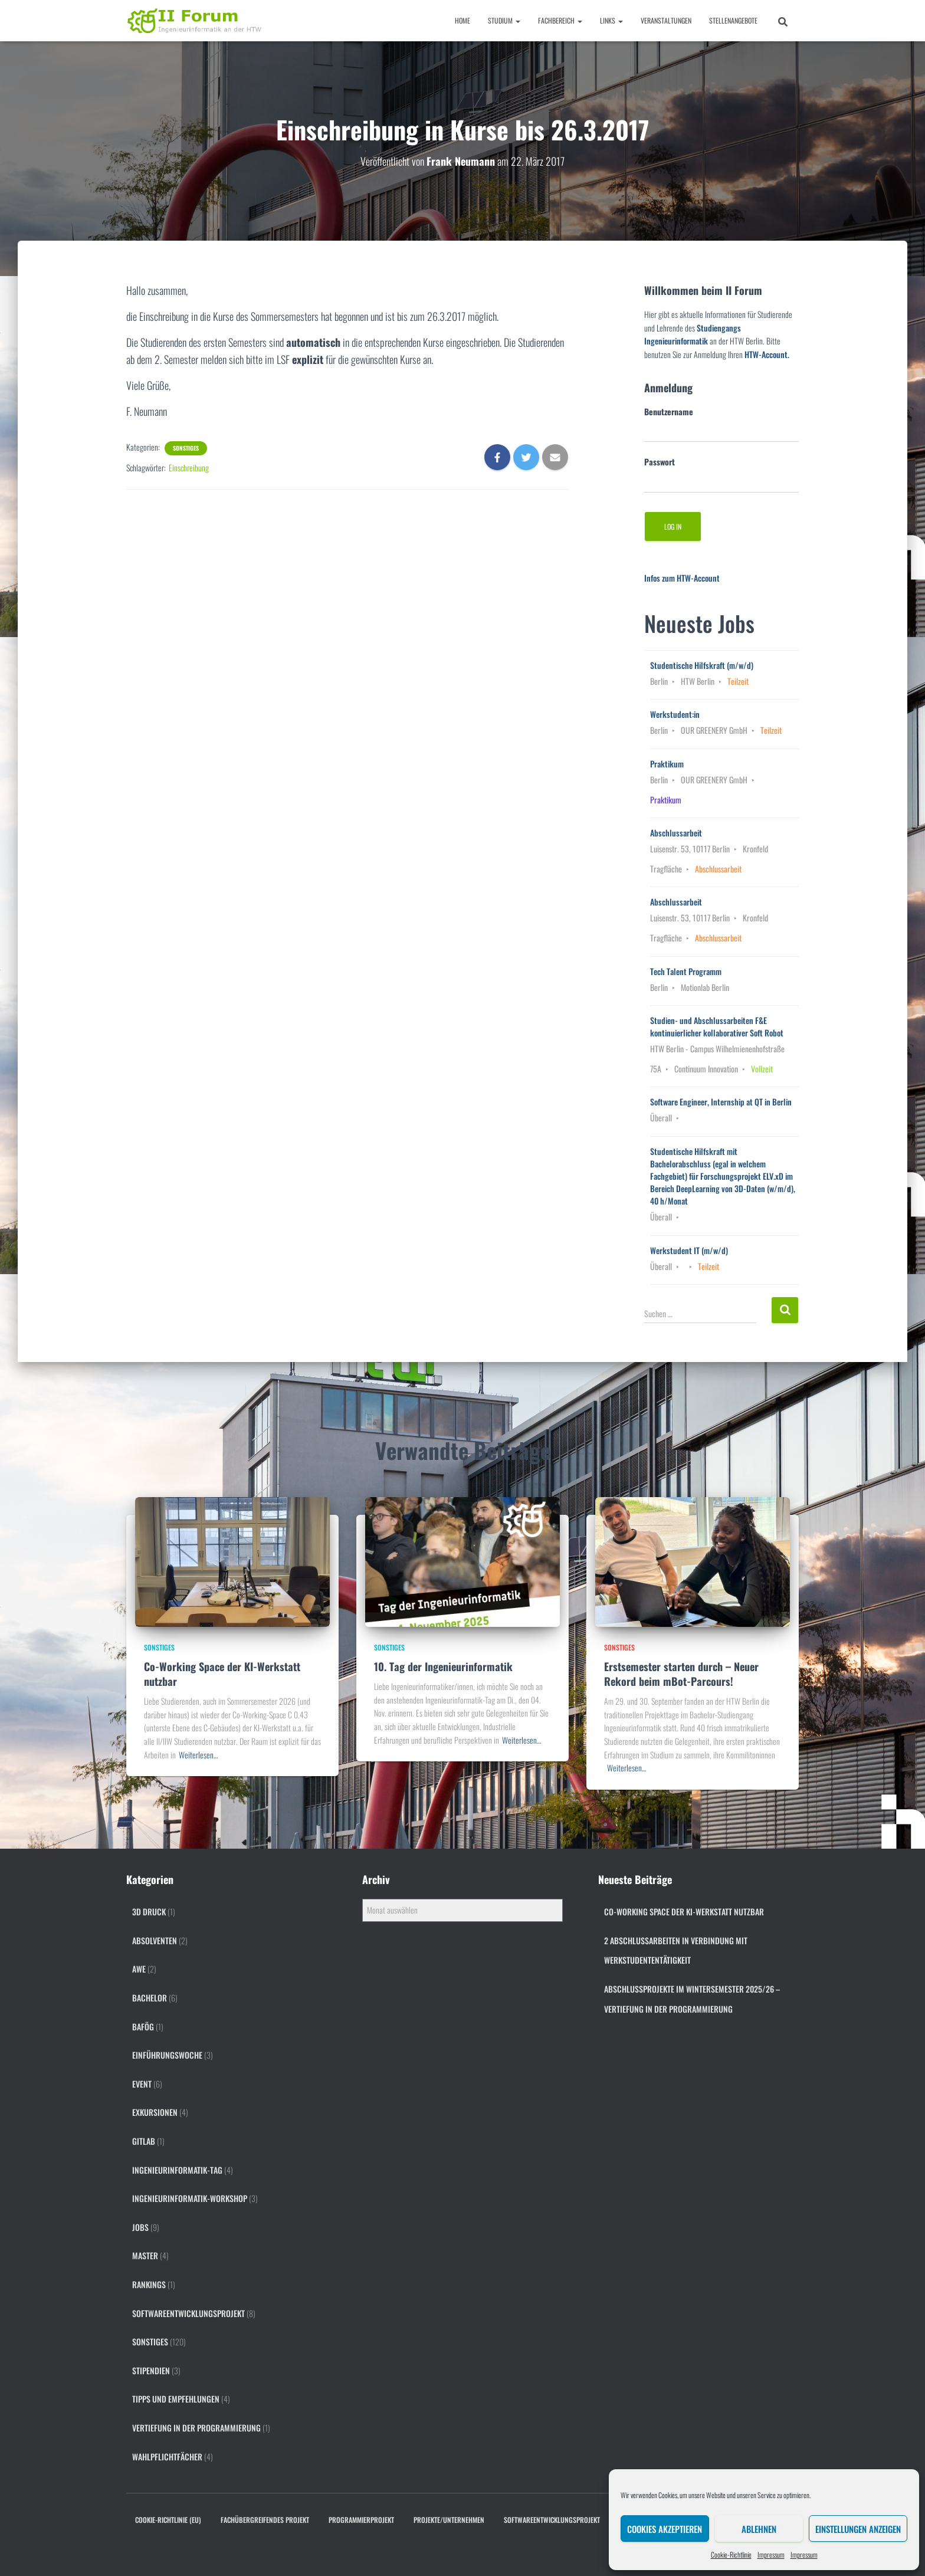 Image resolution: width=925 pixels, height=2576 pixels. Describe the element at coordinates (666, 20) in the screenshot. I see `Veranstaltungen` at that location.